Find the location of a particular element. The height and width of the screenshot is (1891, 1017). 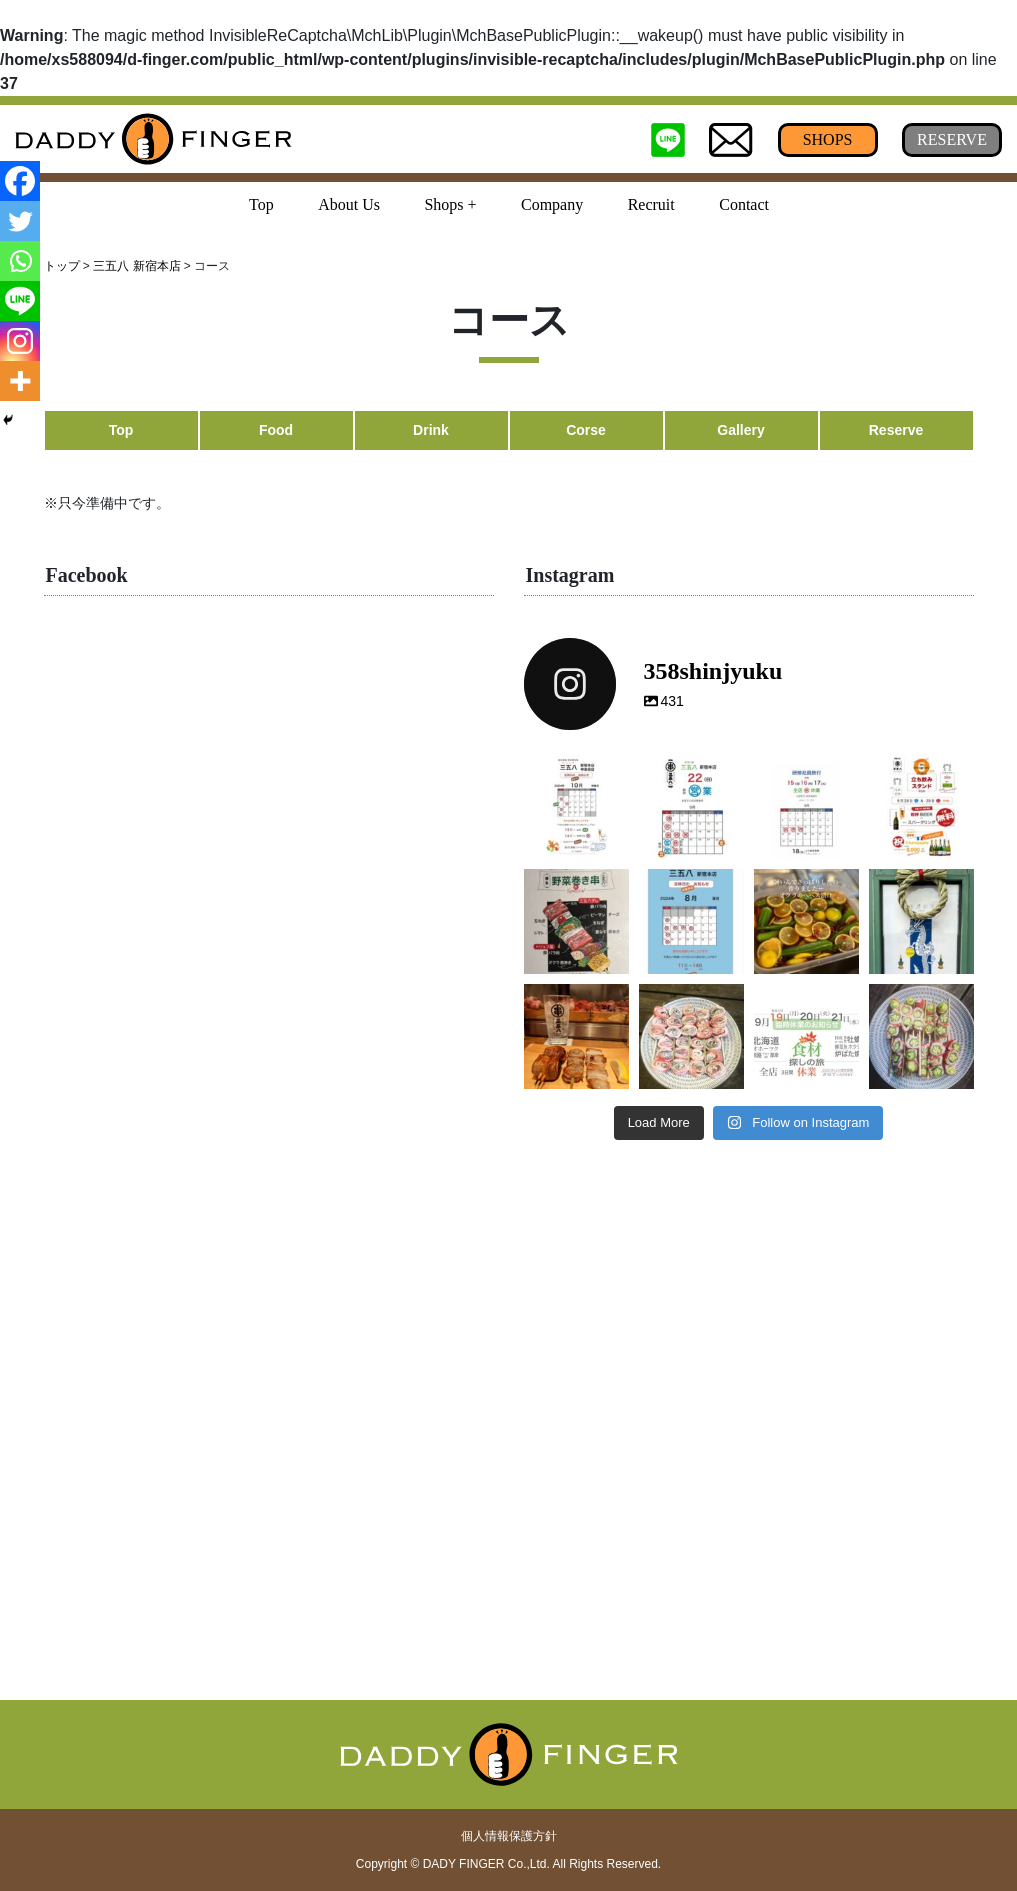

三五八 新宿本店 is located at coordinates (136, 266).